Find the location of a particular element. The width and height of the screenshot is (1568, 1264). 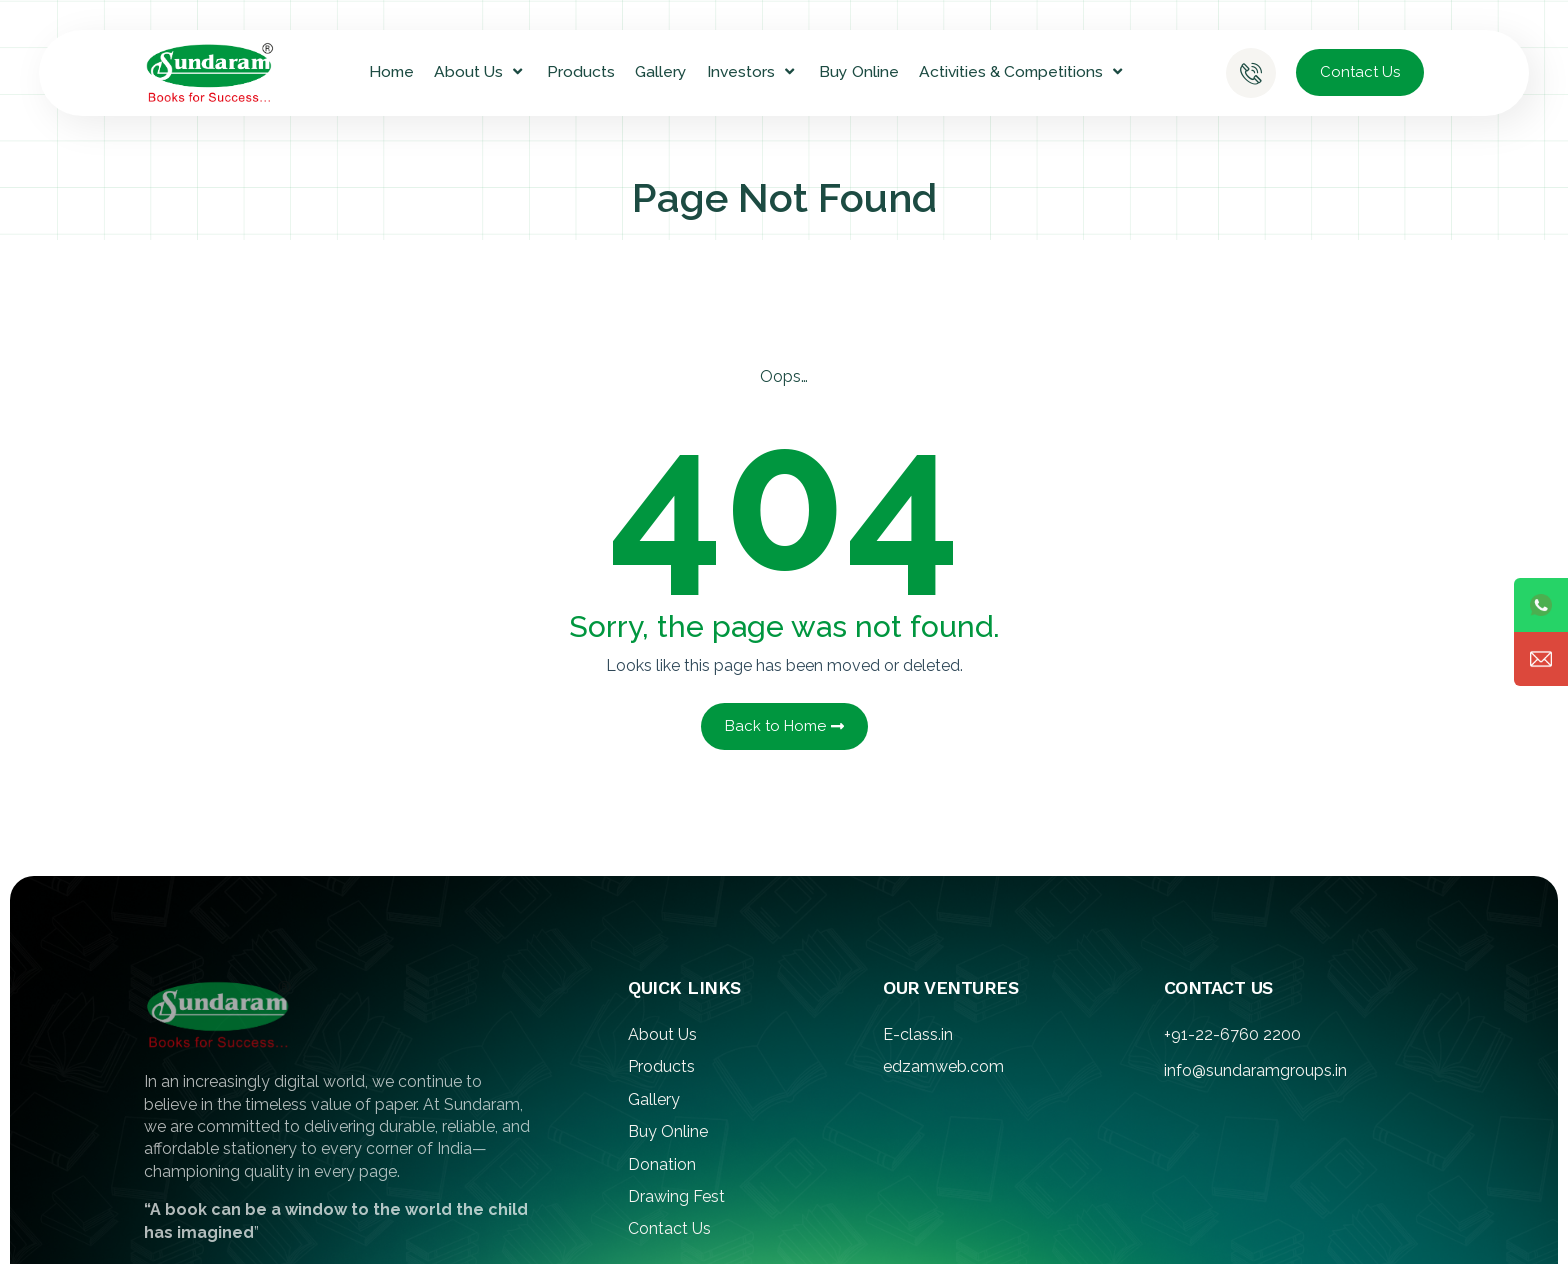

Activities & Competitions is located at coordinates (1023, 72).